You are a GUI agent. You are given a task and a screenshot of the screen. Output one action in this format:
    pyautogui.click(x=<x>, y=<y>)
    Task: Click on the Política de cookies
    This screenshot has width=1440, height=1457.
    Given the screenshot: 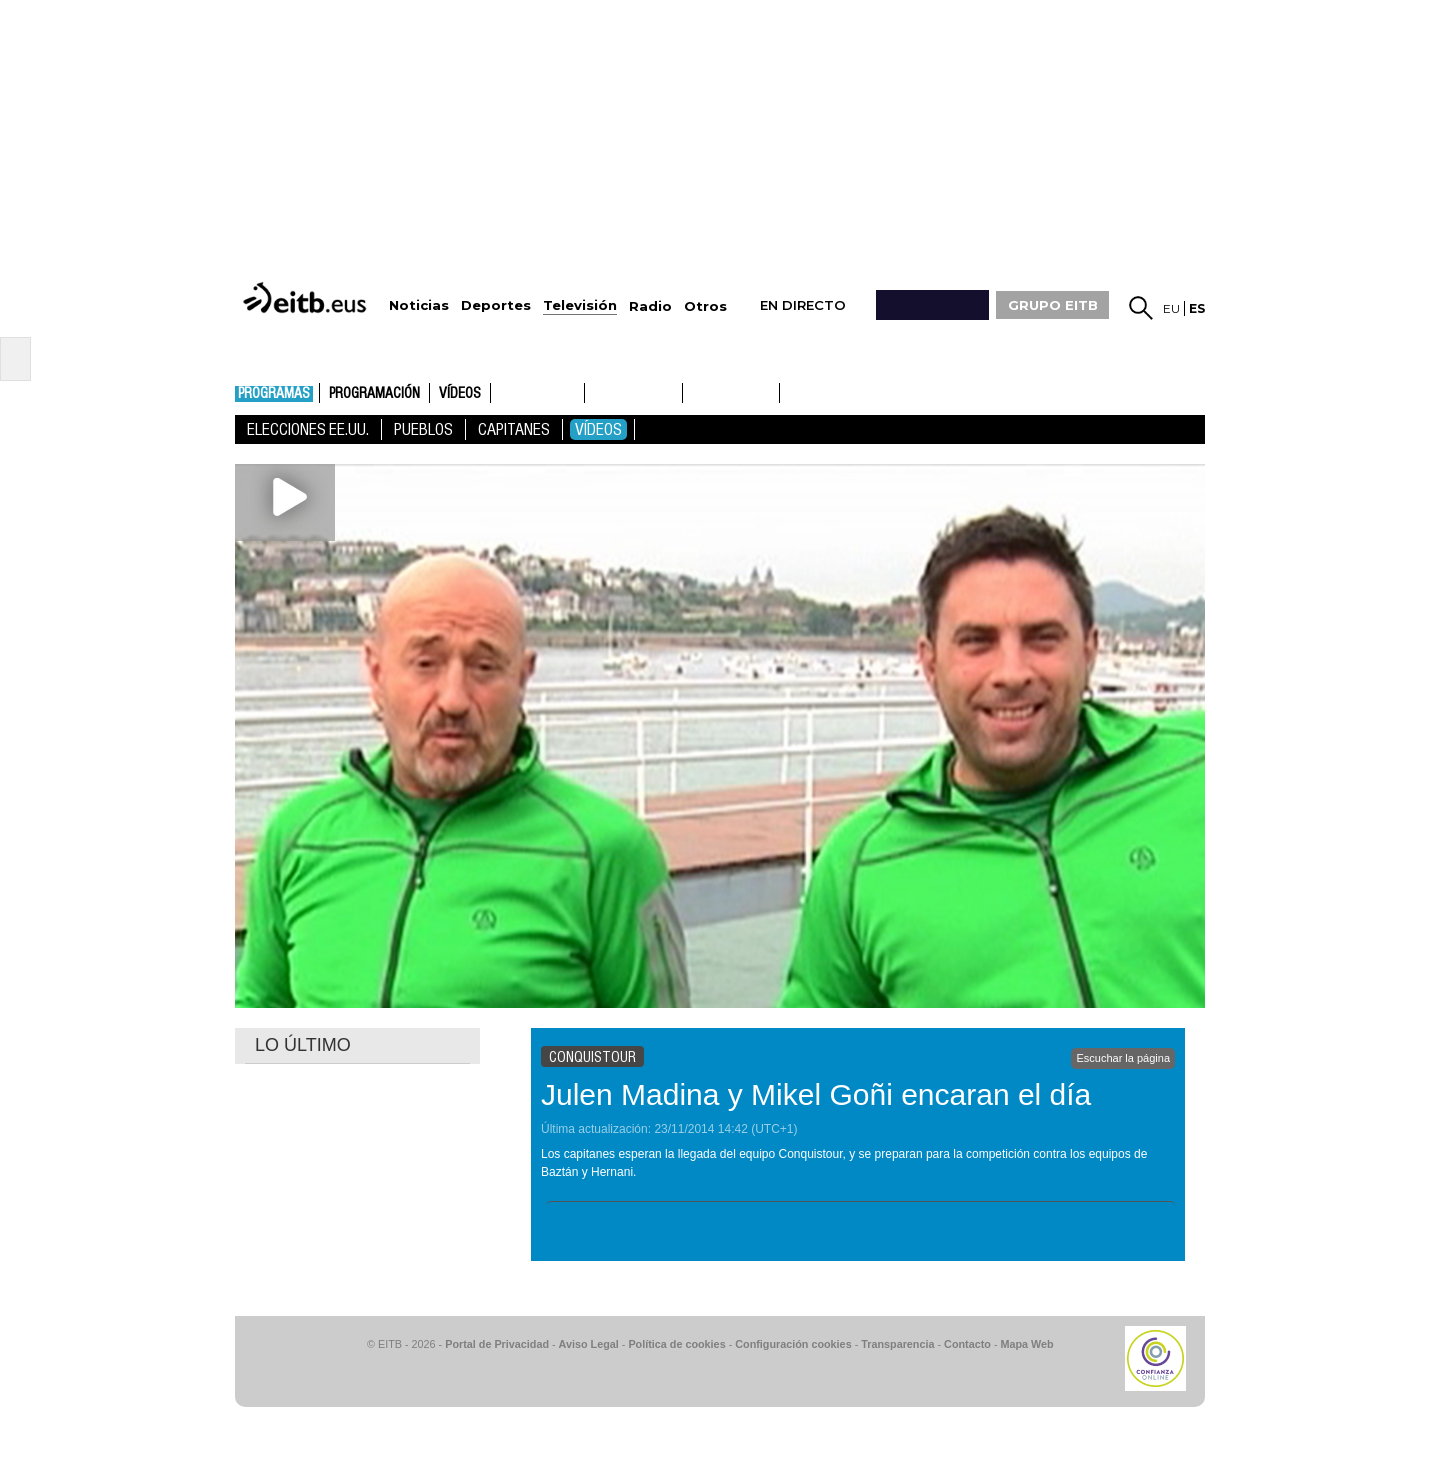 What is the action you would take?
    pyautogui.click(x=676, y=1344)
    